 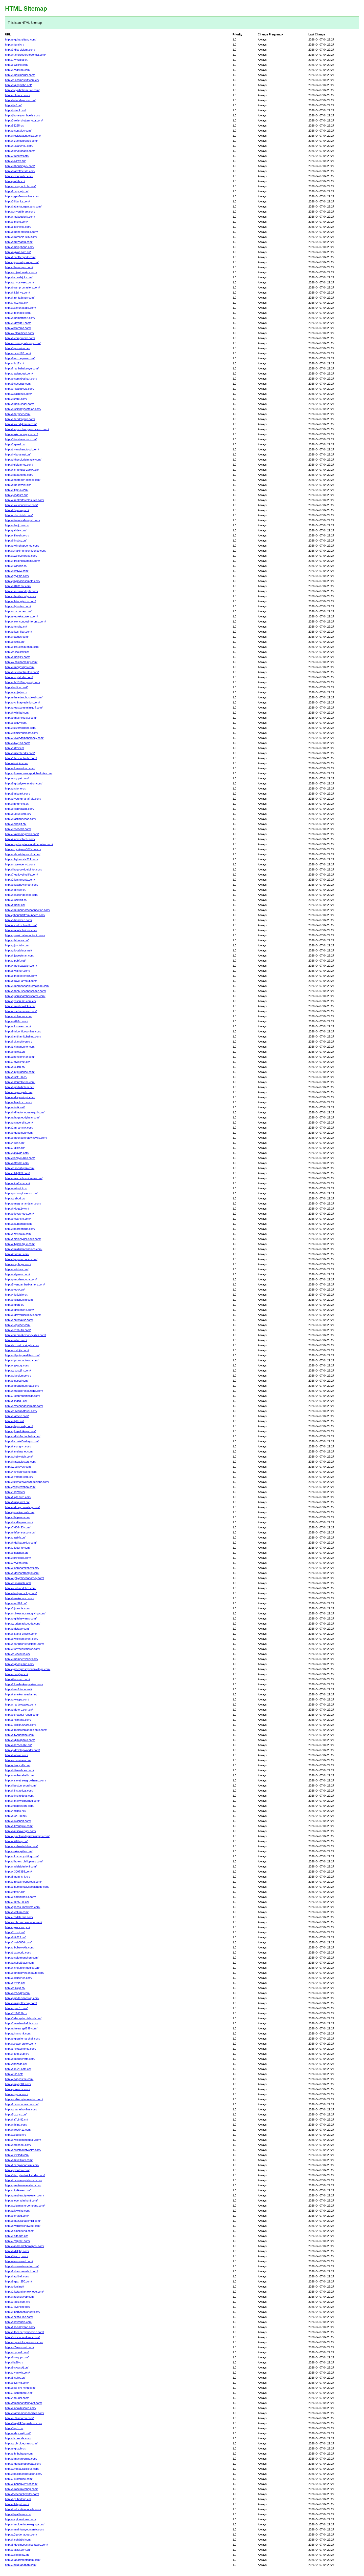 What do you see at coordinates (21, 894) in the screenshot?
I see `http://h.lassondecoop.com/` at bounding box center [21, 894].